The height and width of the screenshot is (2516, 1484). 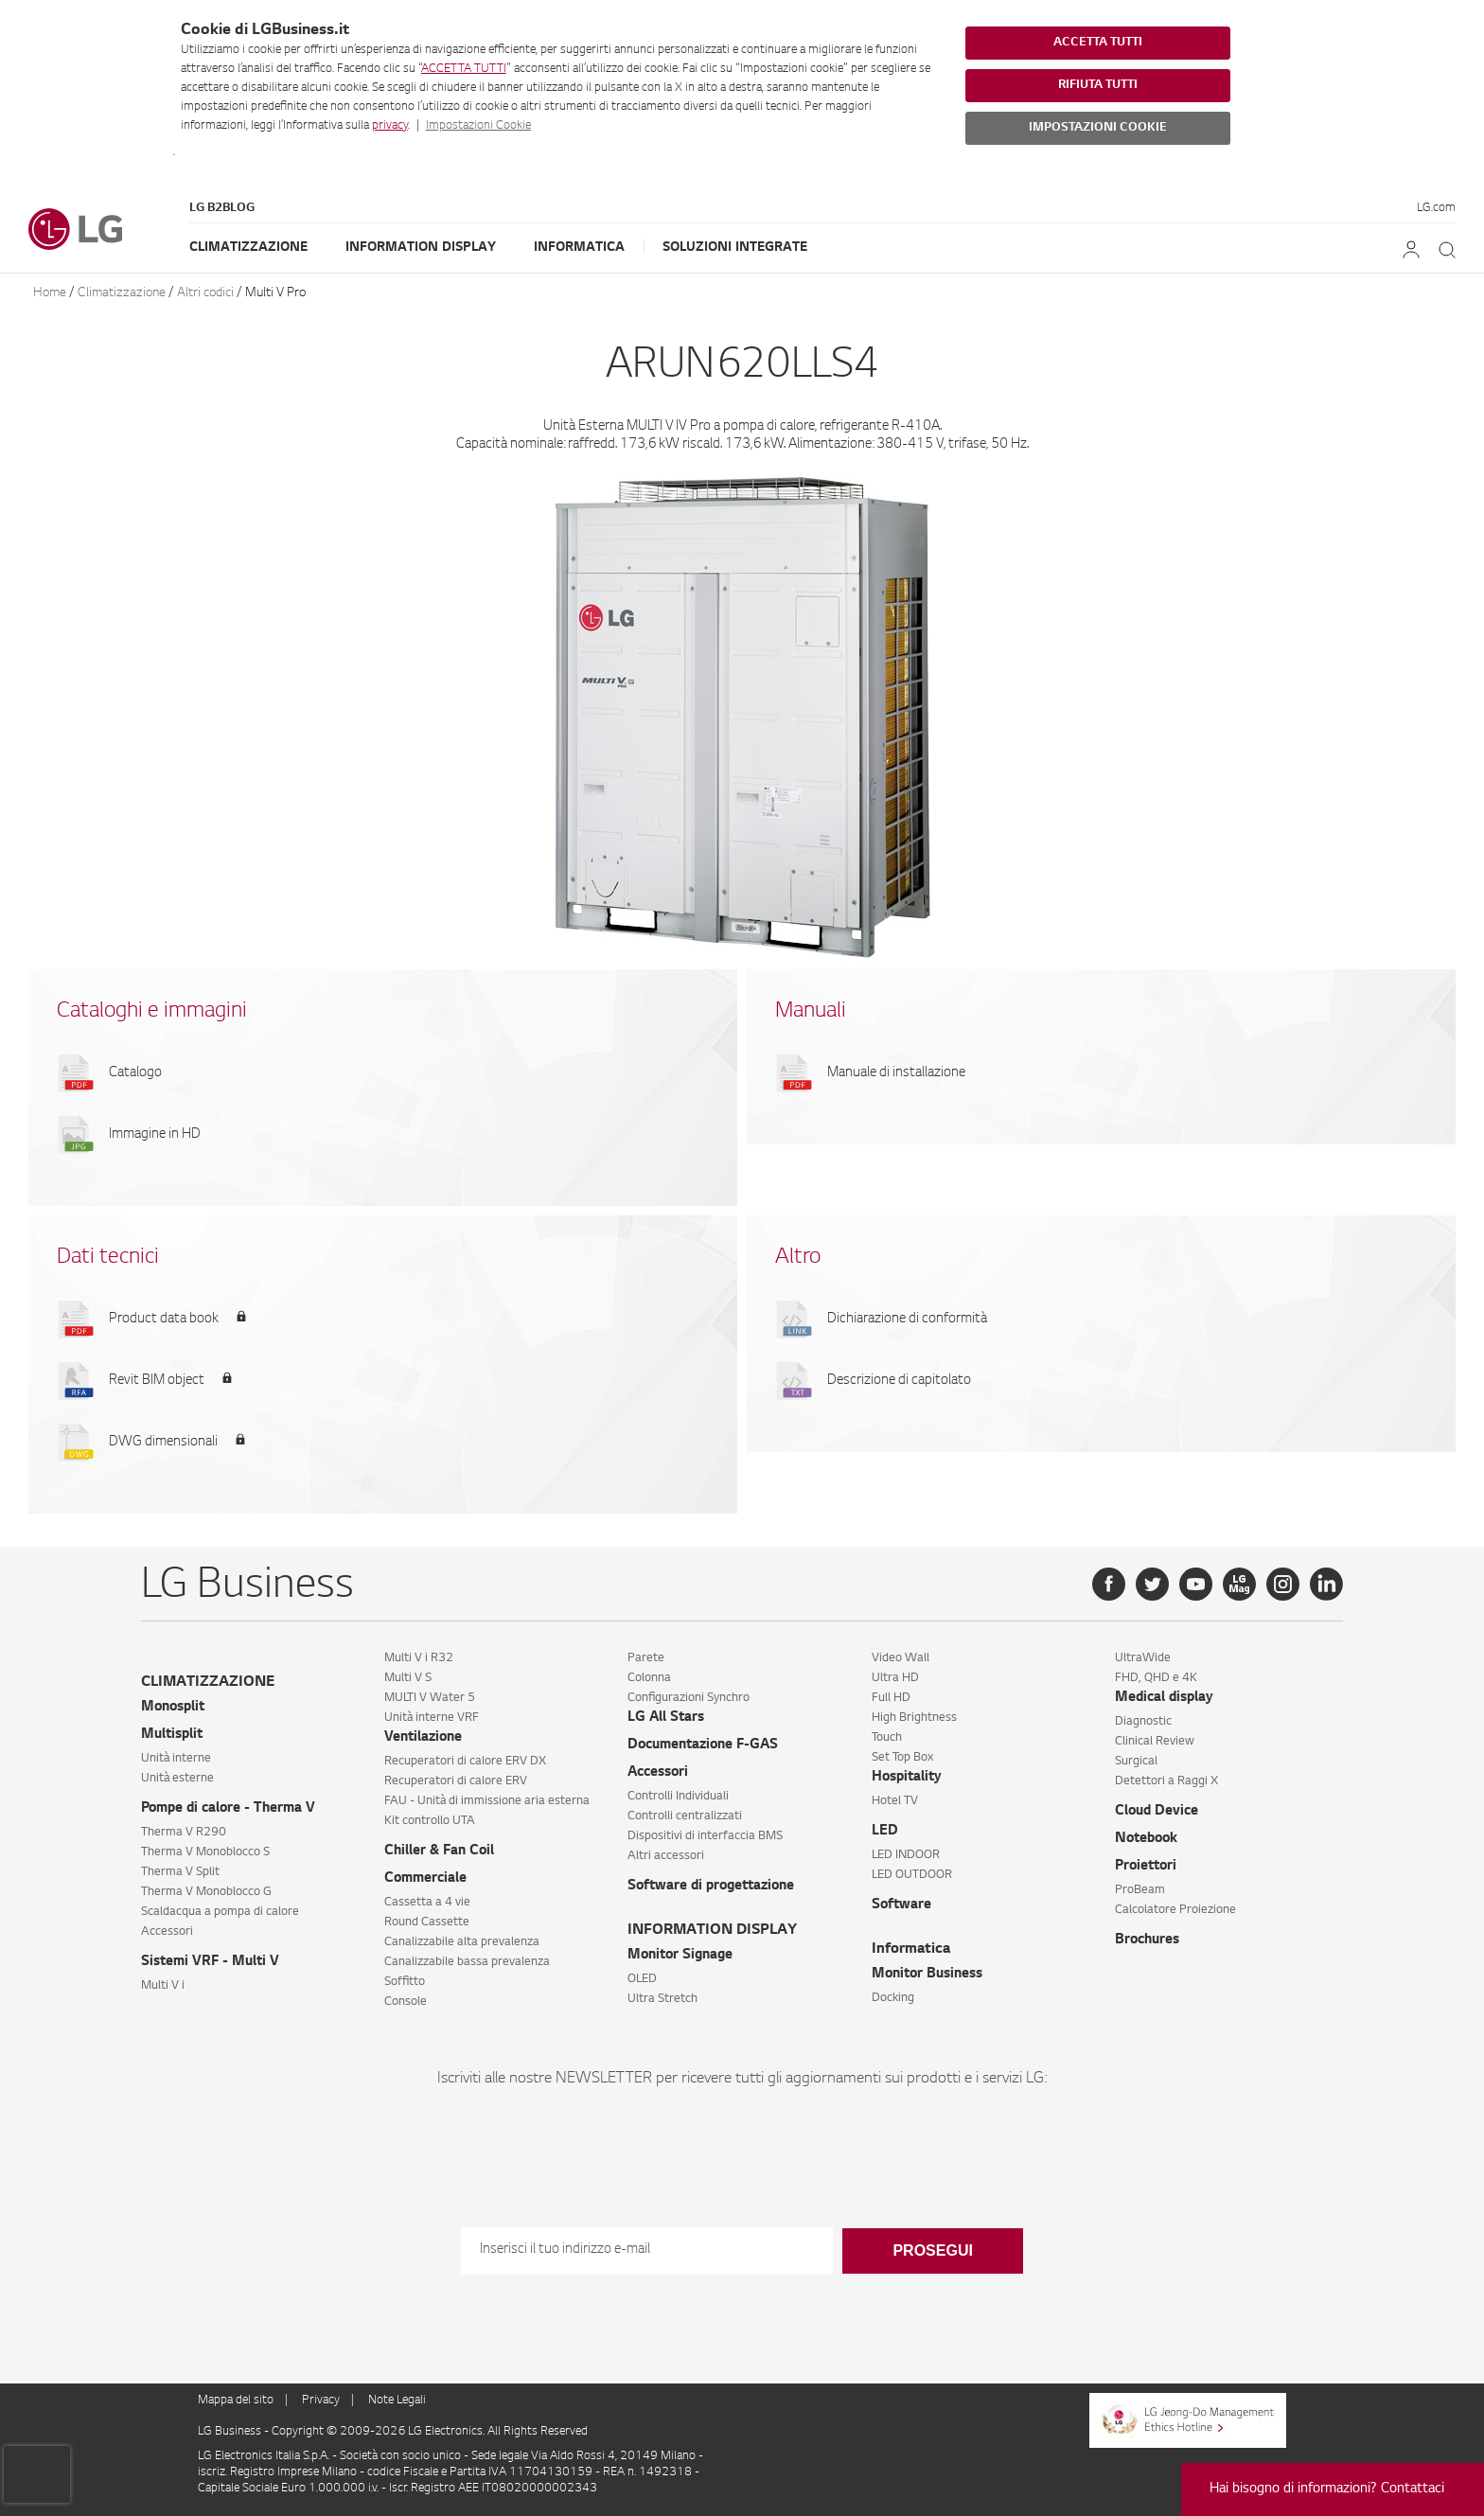 I want to click on Surgical, so click(x=1136, y=1761).